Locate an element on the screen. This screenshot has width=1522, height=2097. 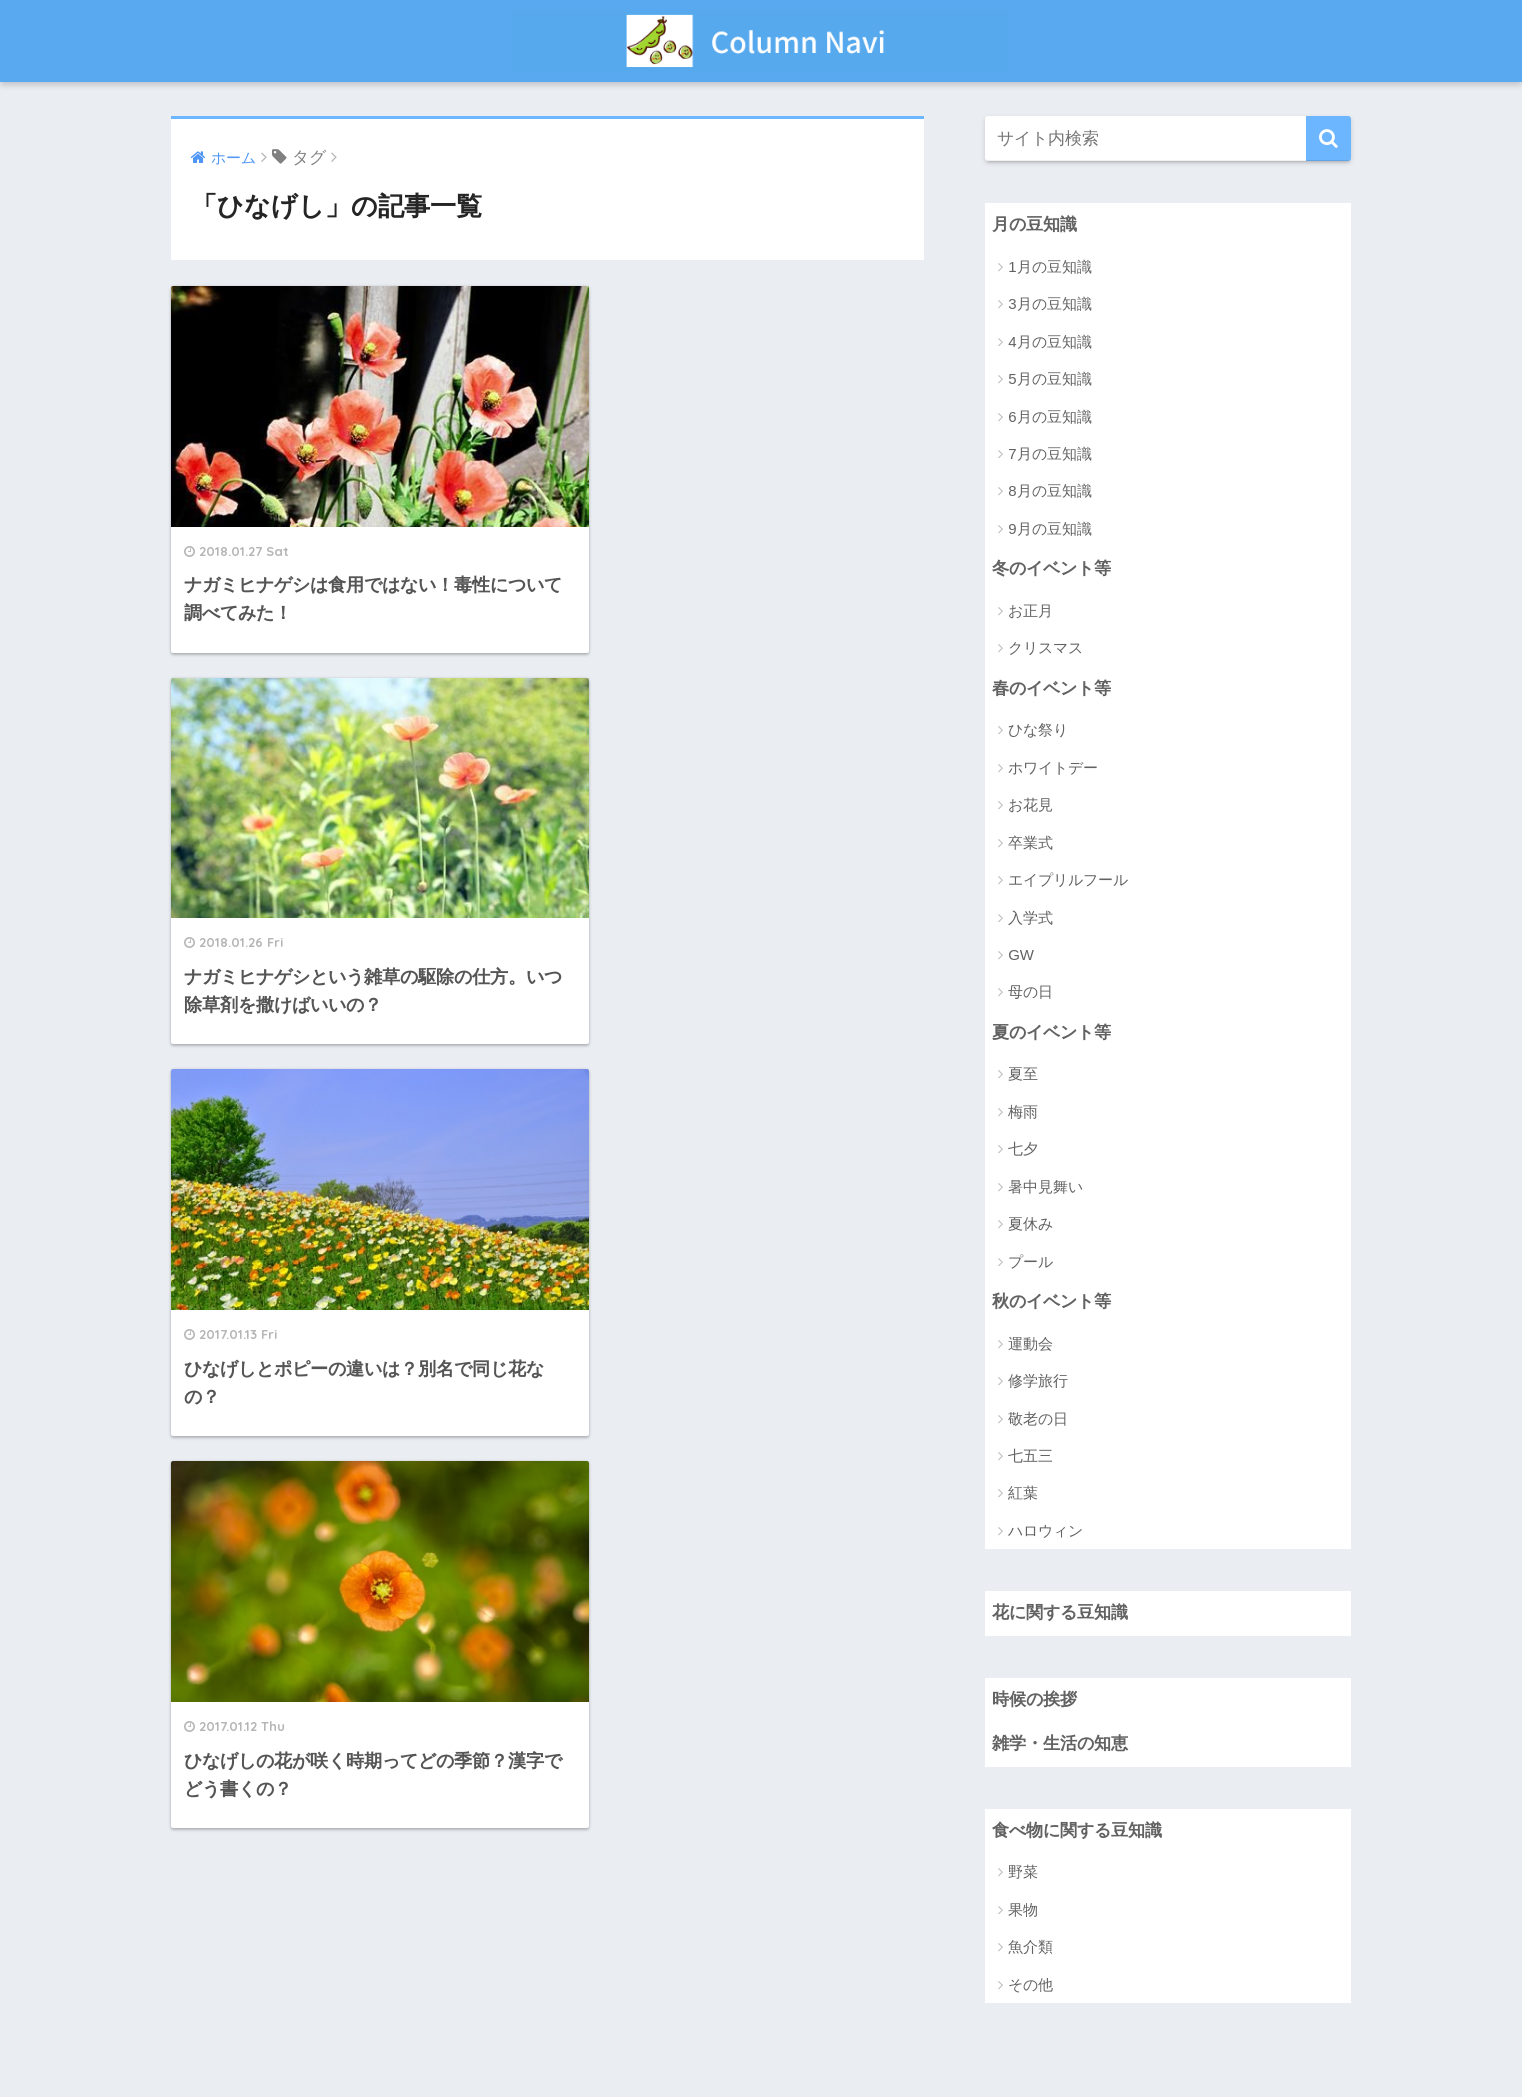
冬のイベント等 is located at coordinates (1051, 568).